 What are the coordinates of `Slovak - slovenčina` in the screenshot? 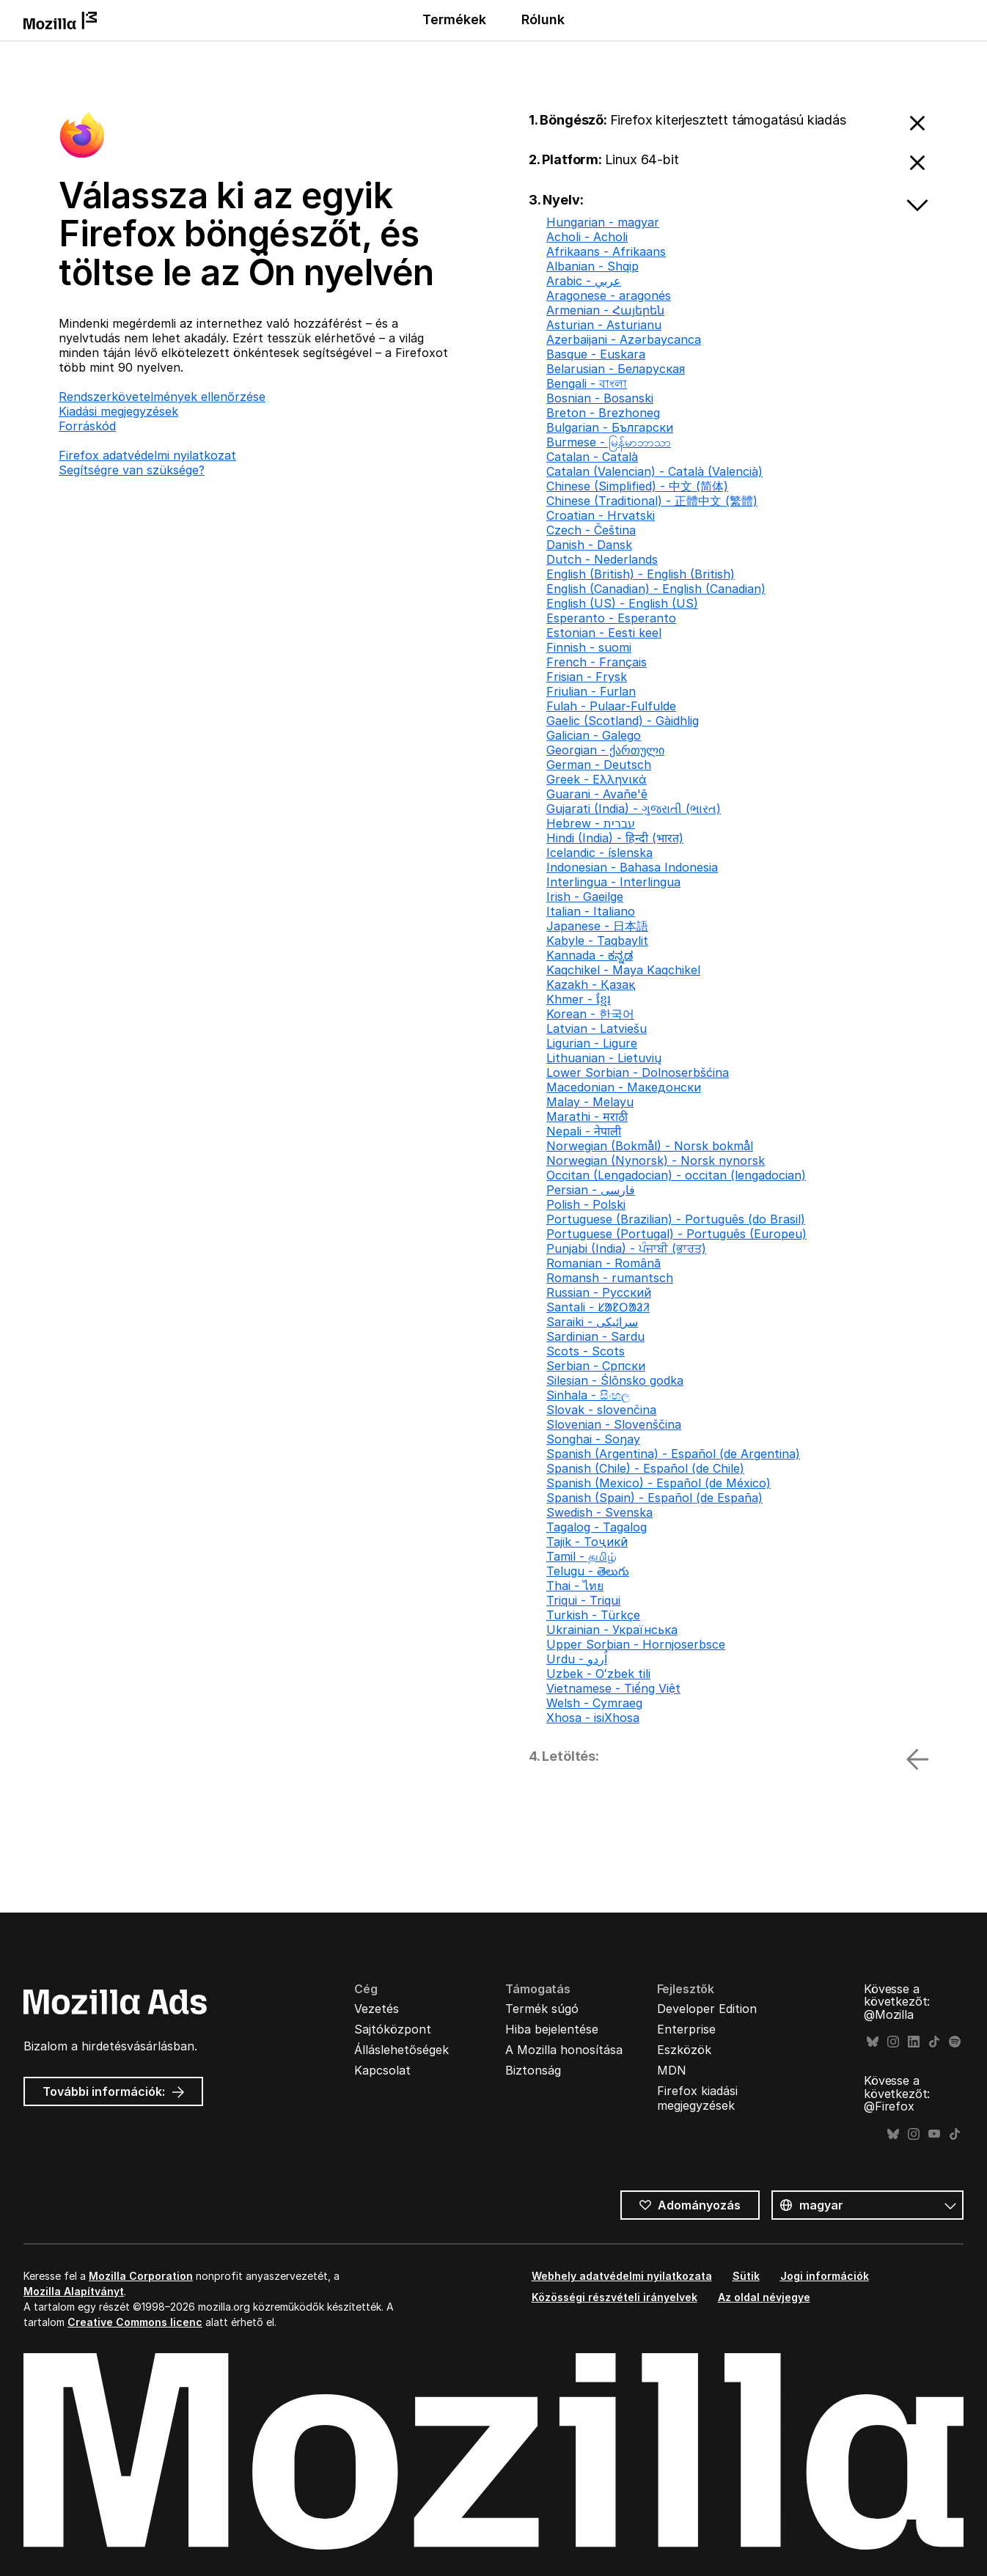 It's located at (601, 1409).